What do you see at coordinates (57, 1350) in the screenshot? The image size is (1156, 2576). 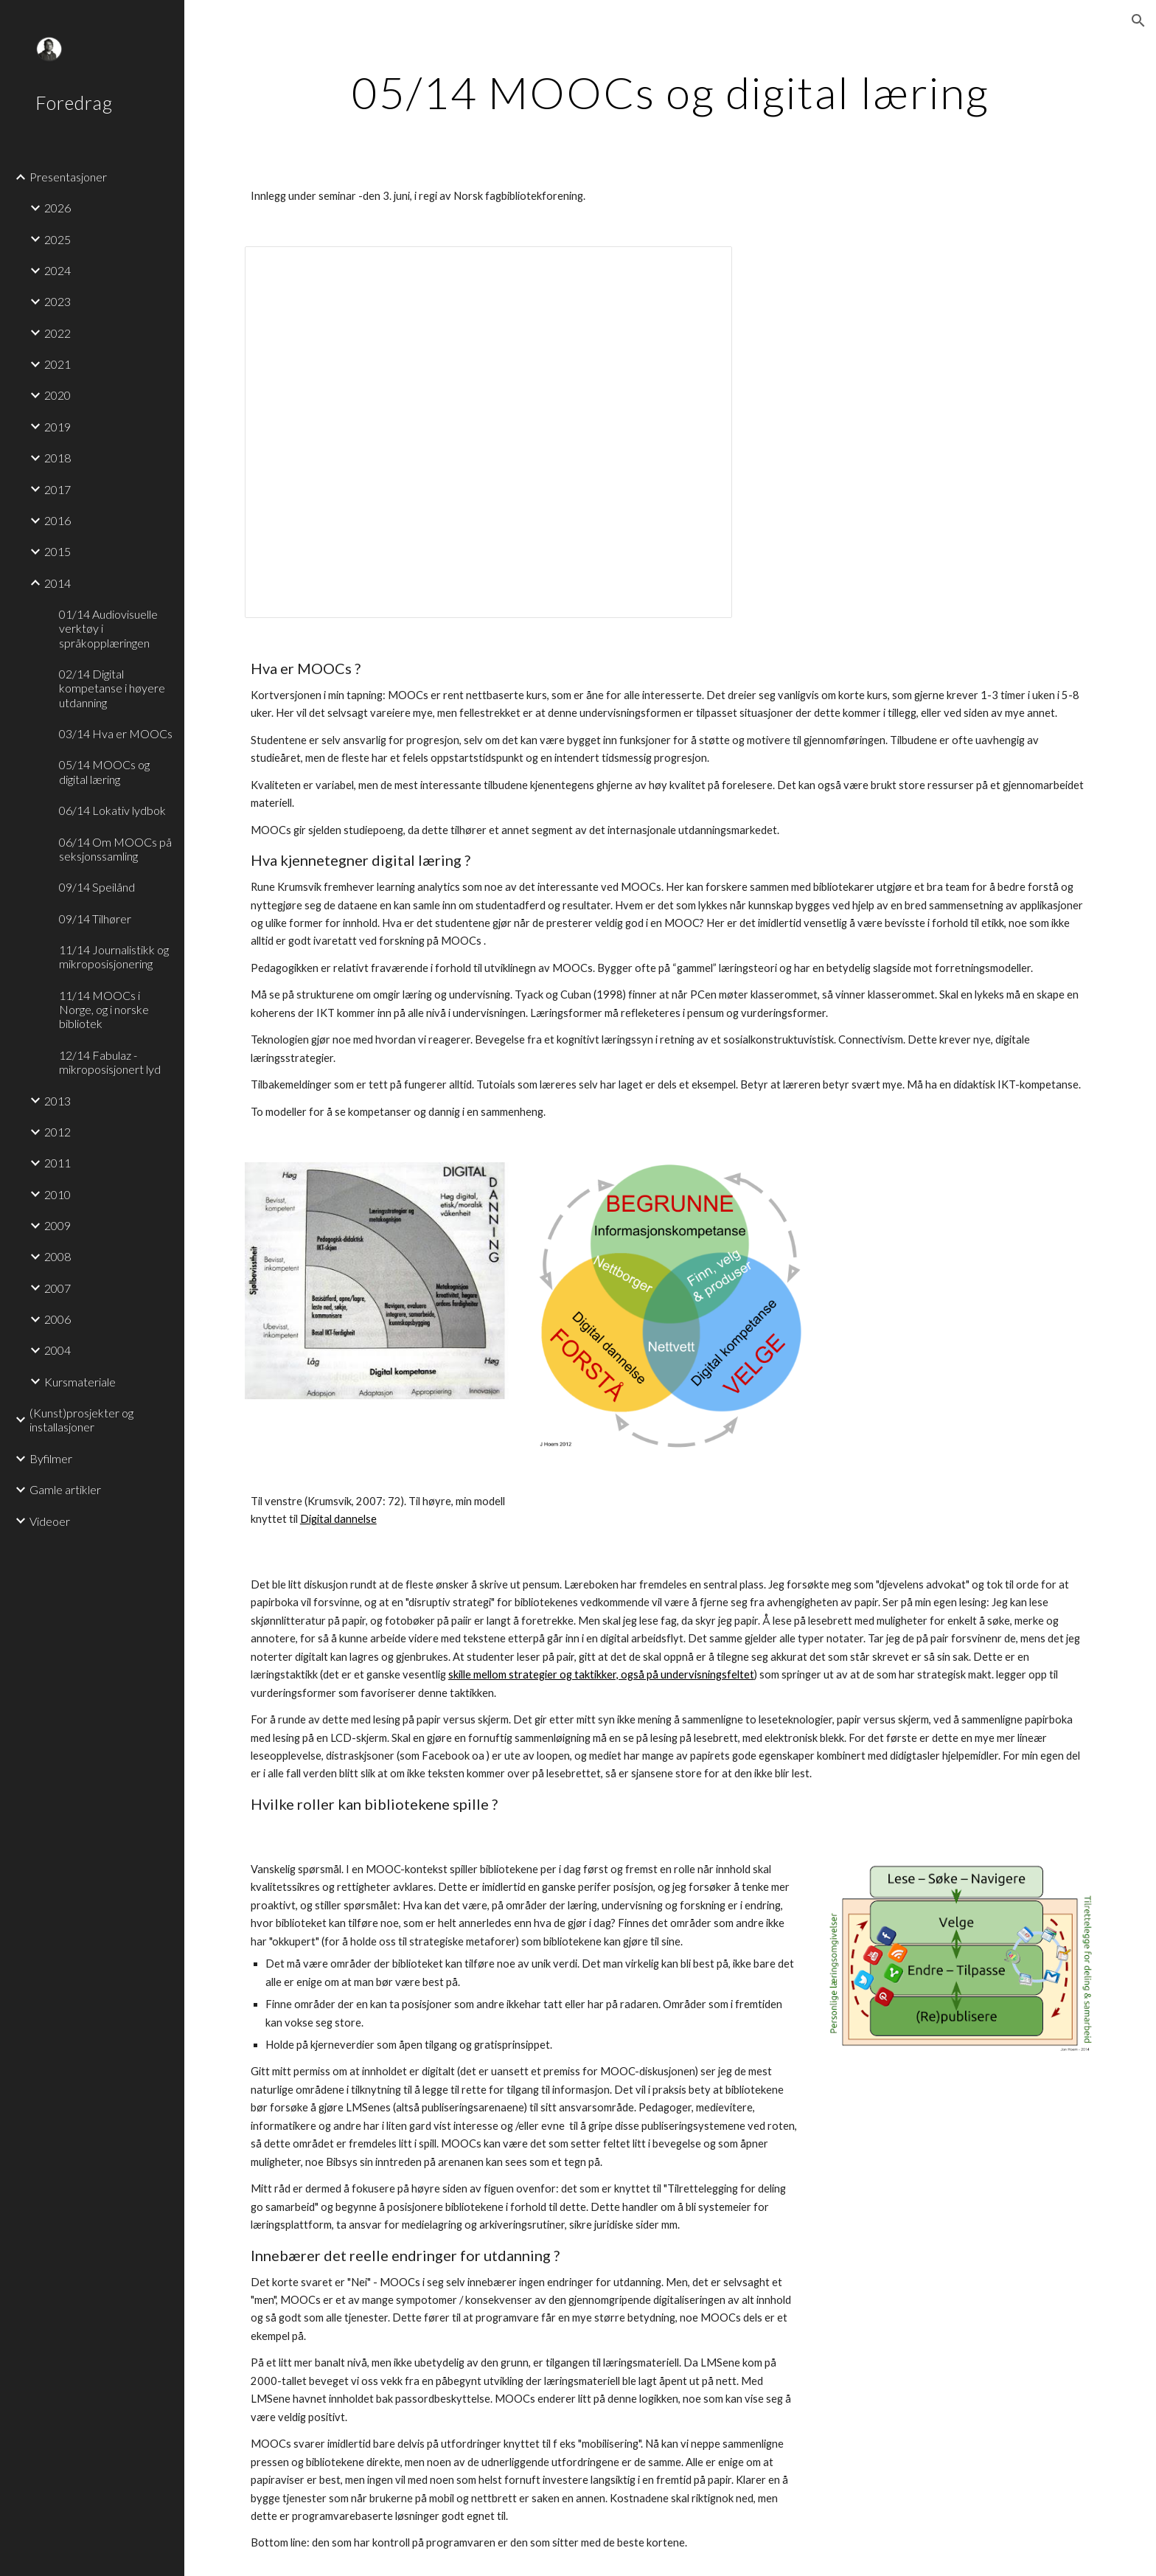 I see `2004 [link]` at bounding box center [57, 1350].